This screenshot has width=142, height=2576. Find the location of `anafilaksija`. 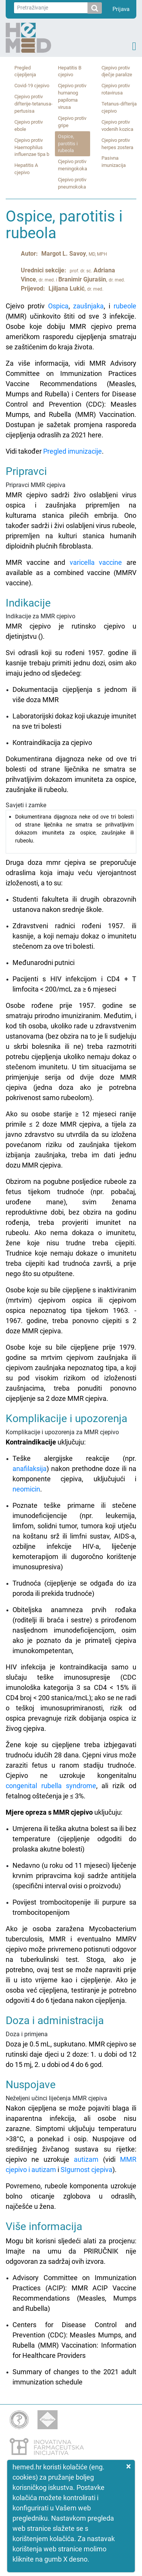

anafilaksija is located at coordinates (29, 1469).